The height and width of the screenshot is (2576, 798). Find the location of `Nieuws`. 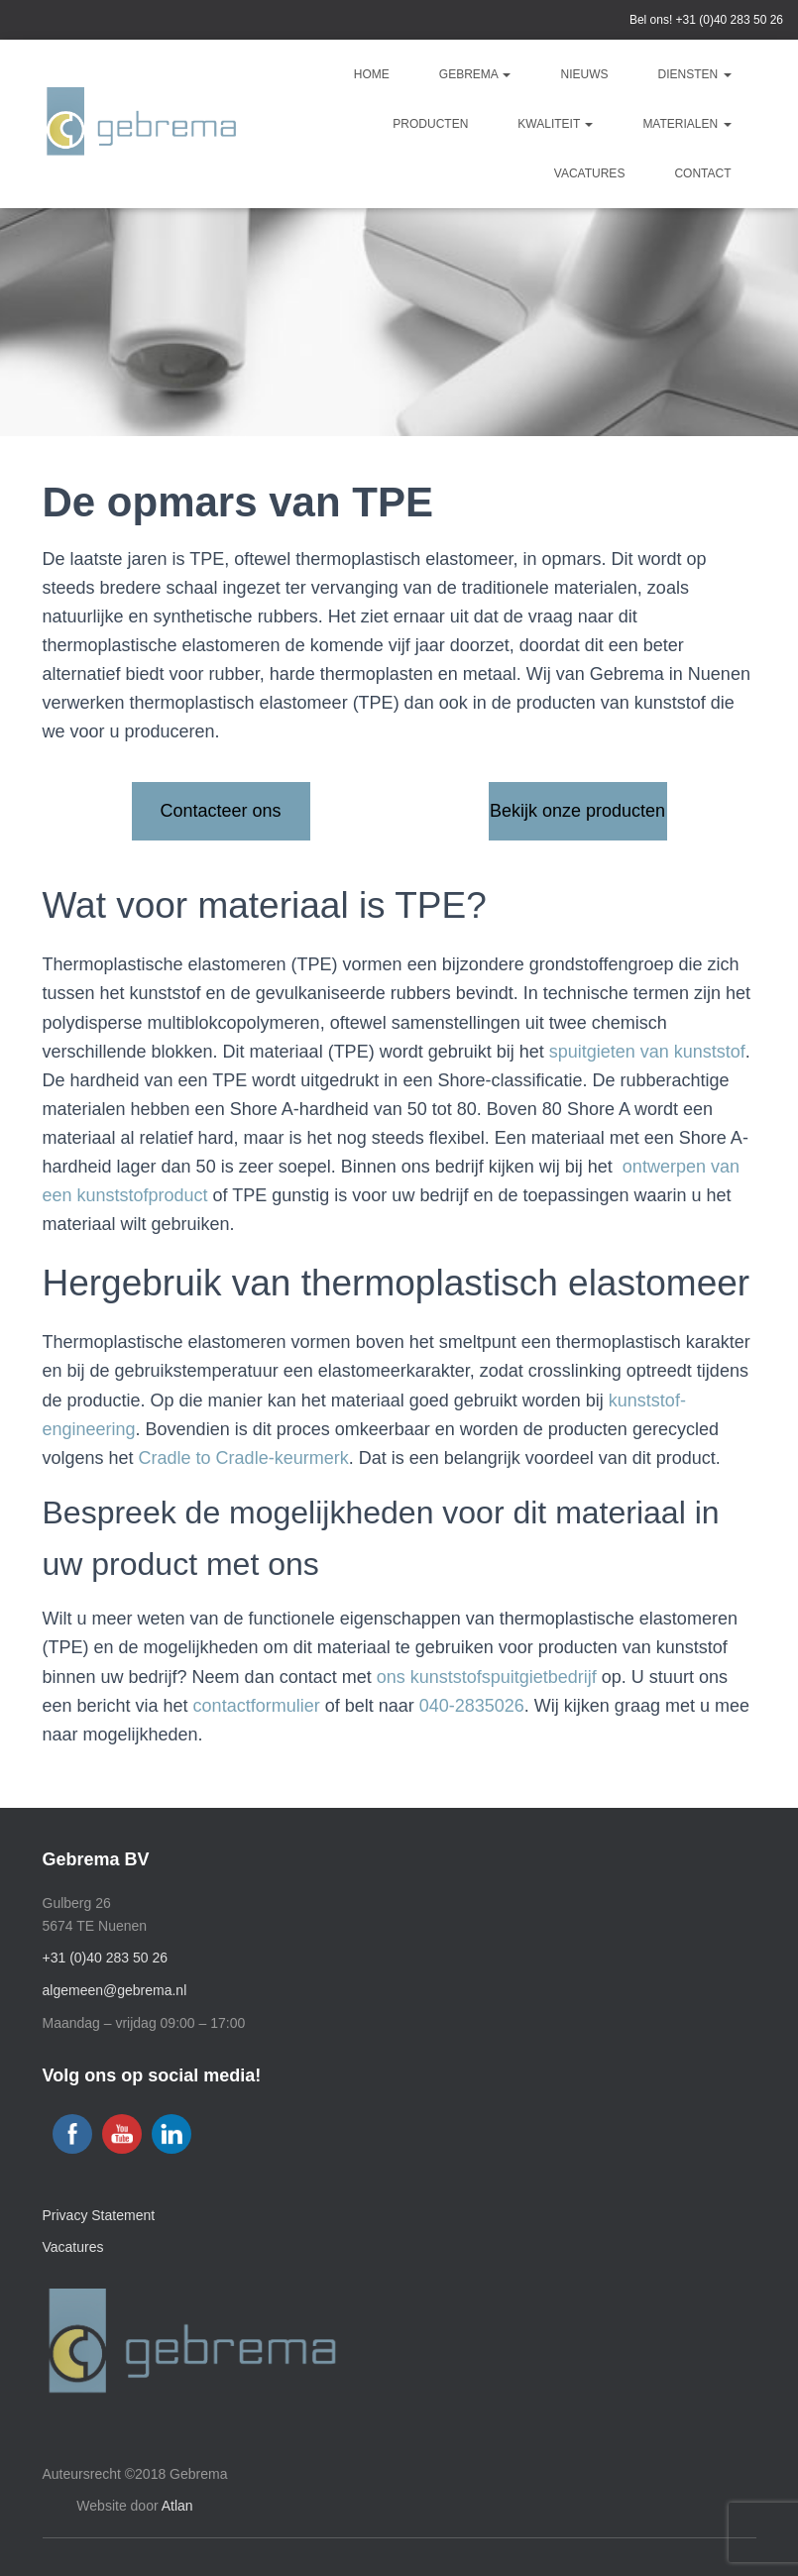

Nieuws is located at coordinates (584, 74).